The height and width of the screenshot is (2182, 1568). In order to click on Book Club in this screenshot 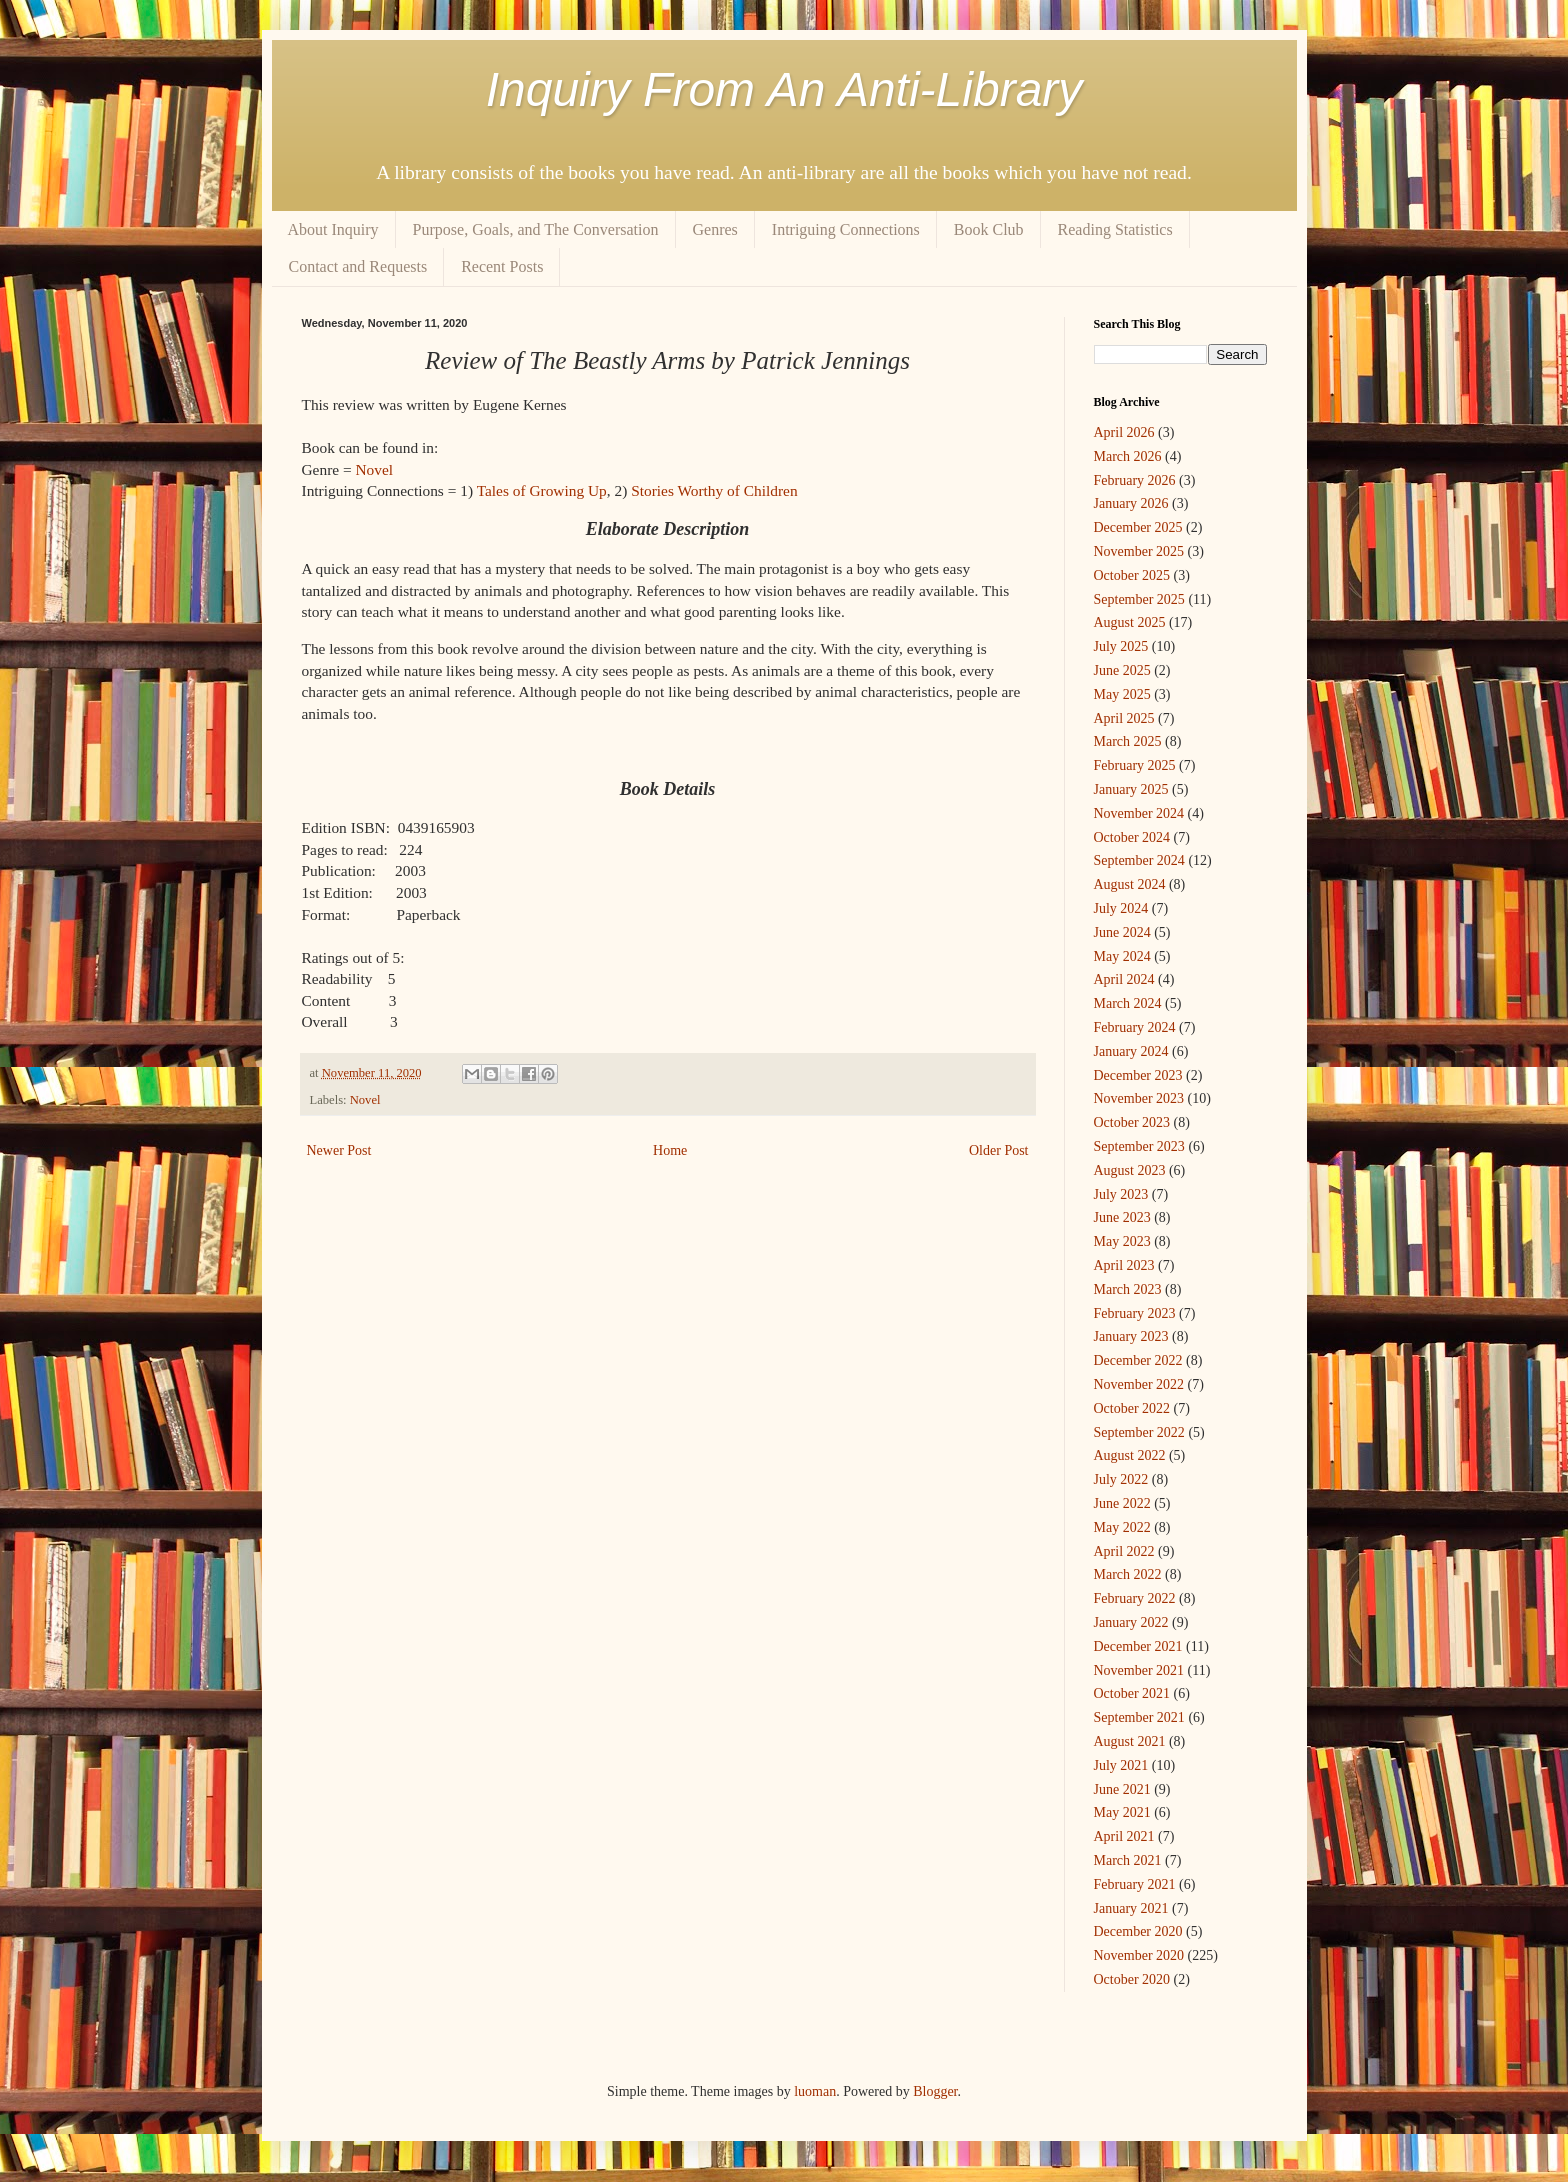, I will do `click(989, 229)`.